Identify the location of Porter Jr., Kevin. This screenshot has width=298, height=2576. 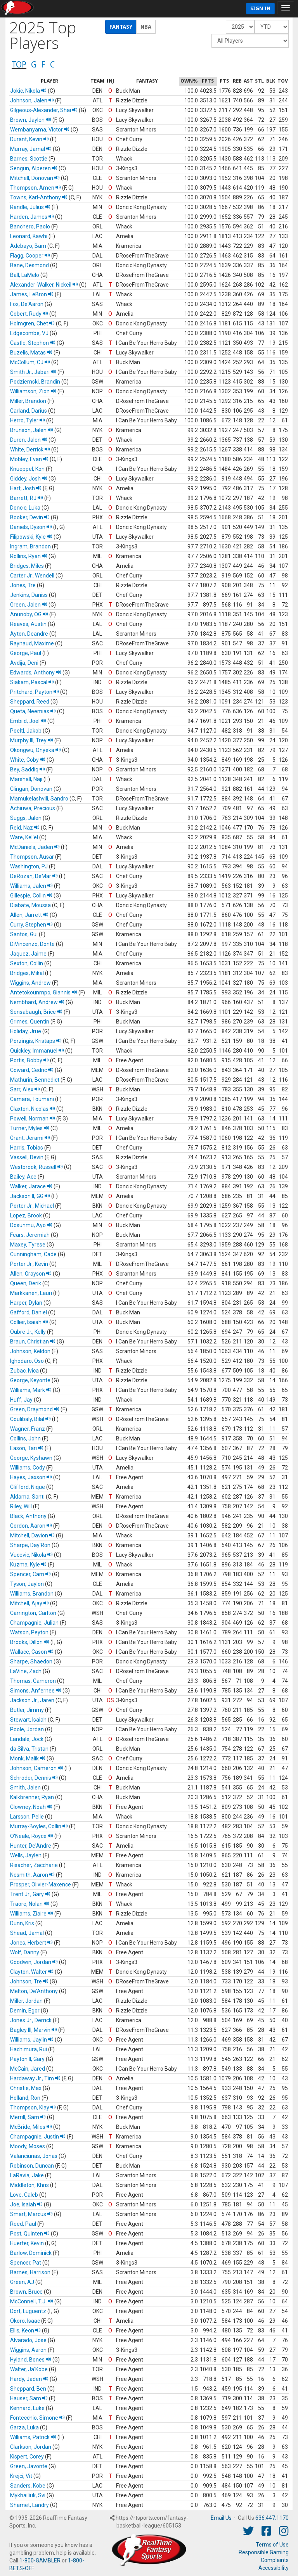
(29, 1264).